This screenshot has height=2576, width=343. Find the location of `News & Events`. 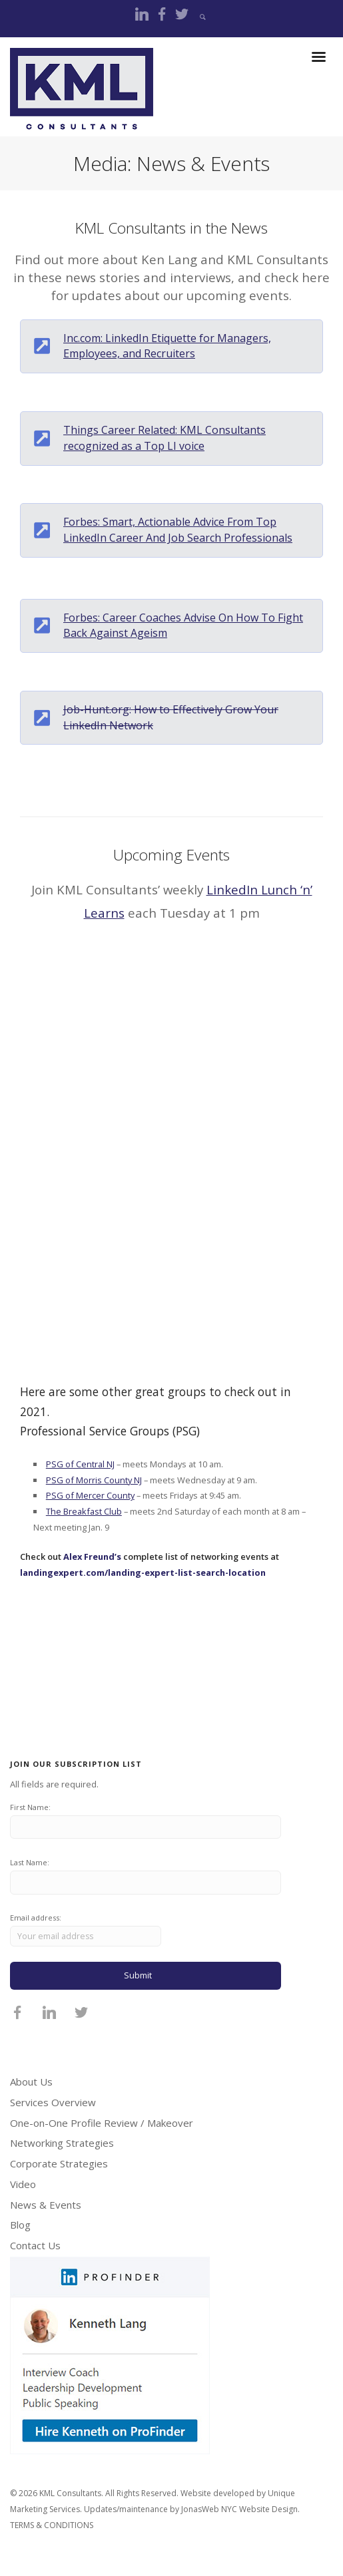

News & Events is located at coordinates (45, 2204).